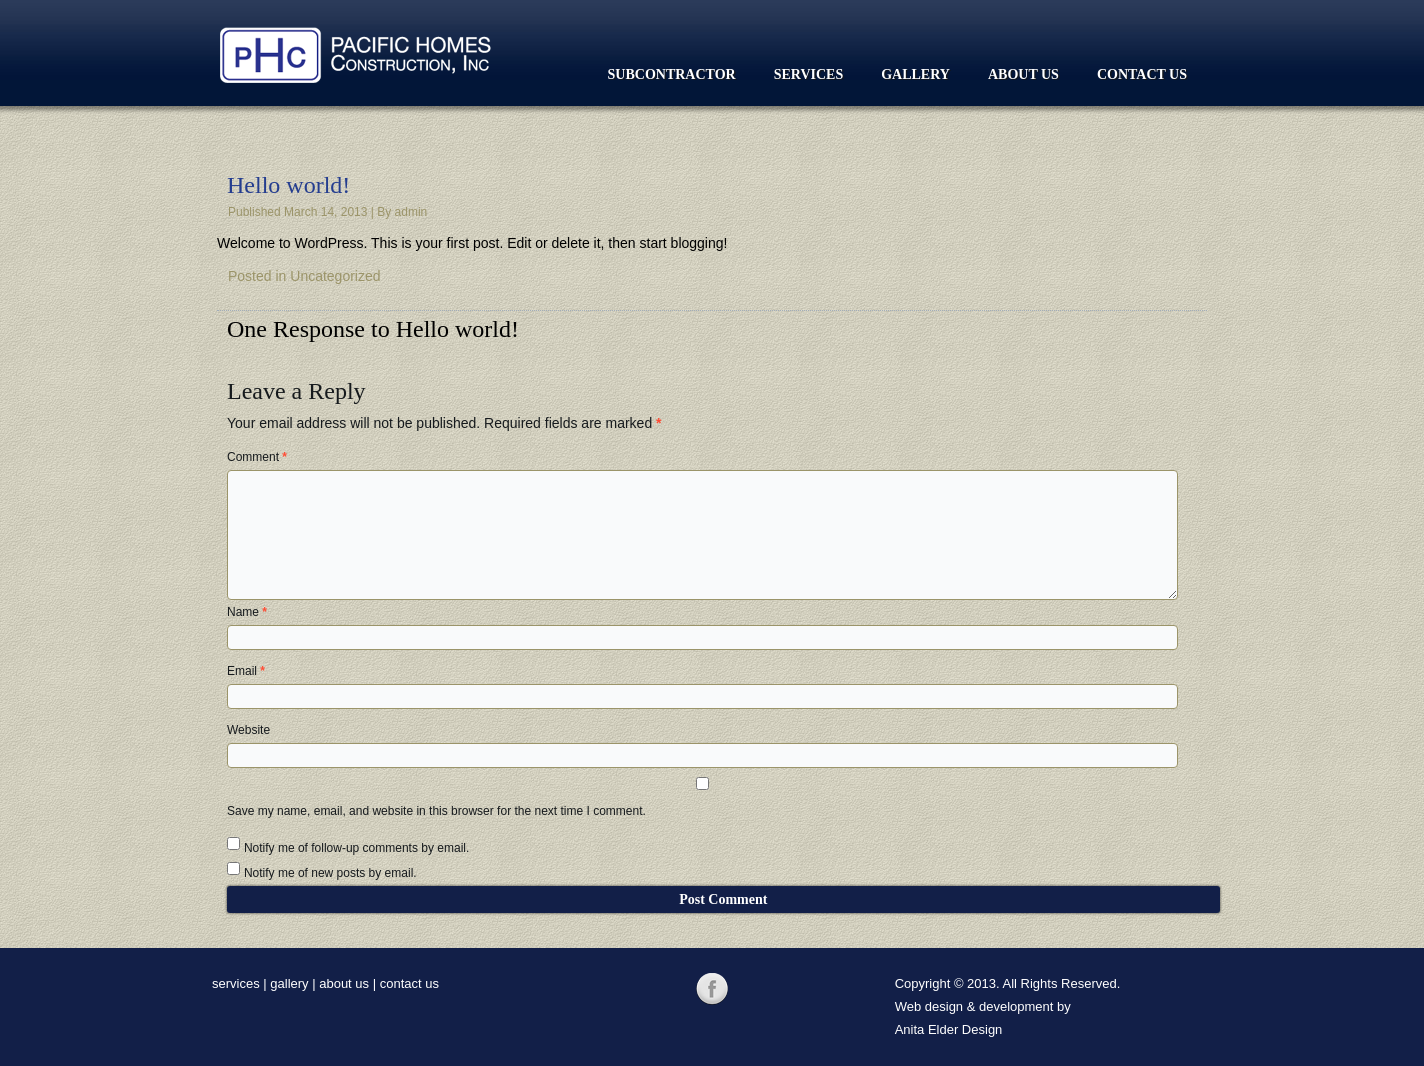 This screenshot has width=1424, height=1066. I want to click on Comment, so click(257, 457).